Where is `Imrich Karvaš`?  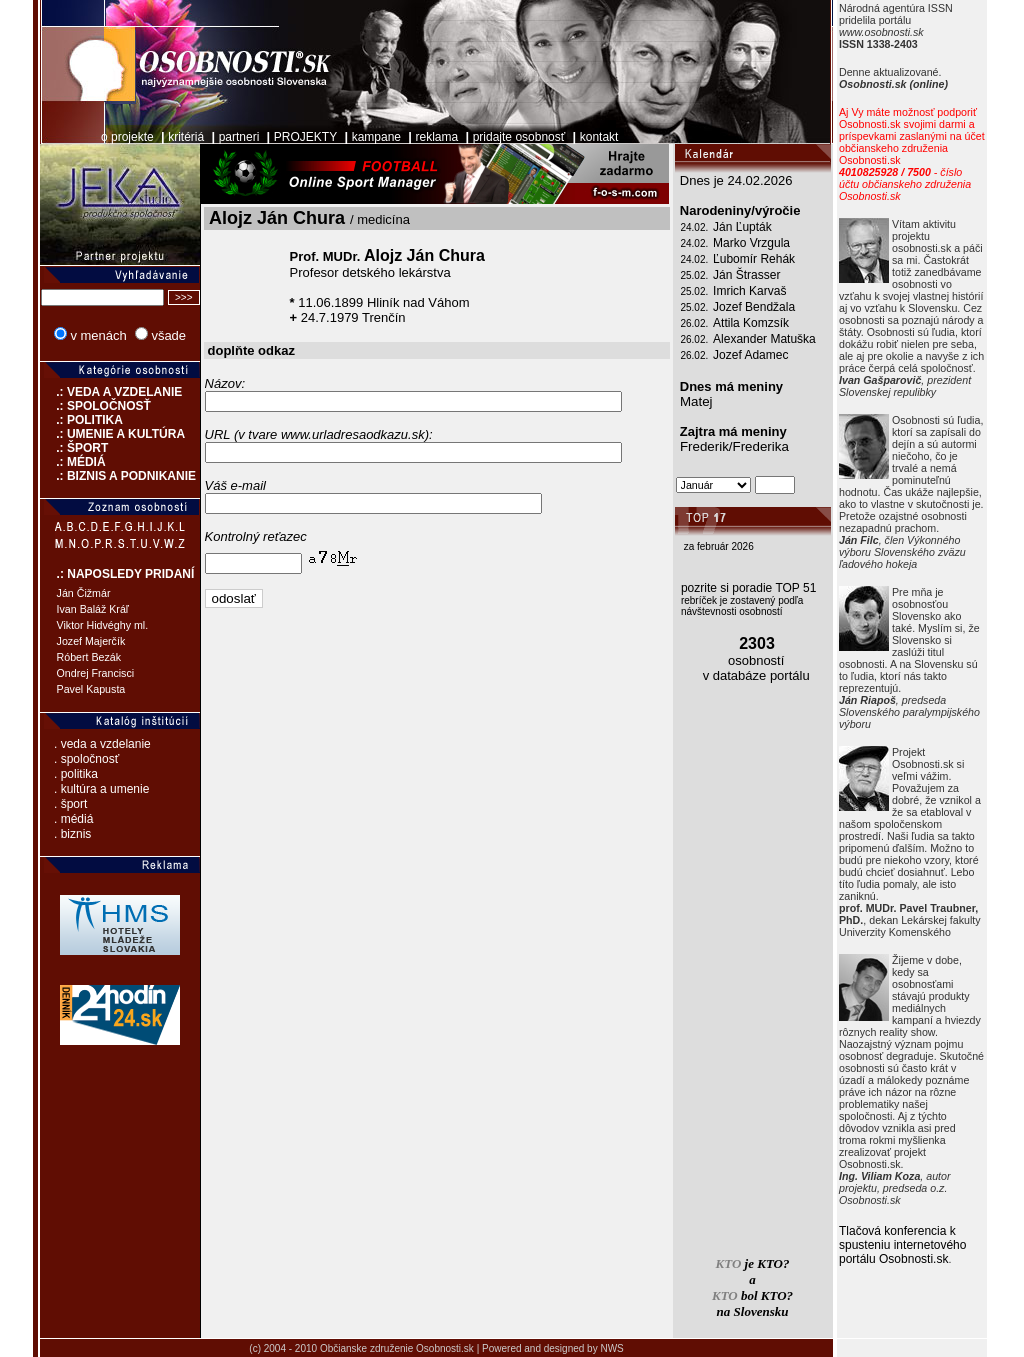
Imrich Karvaš is located at coordinates (749, 291).